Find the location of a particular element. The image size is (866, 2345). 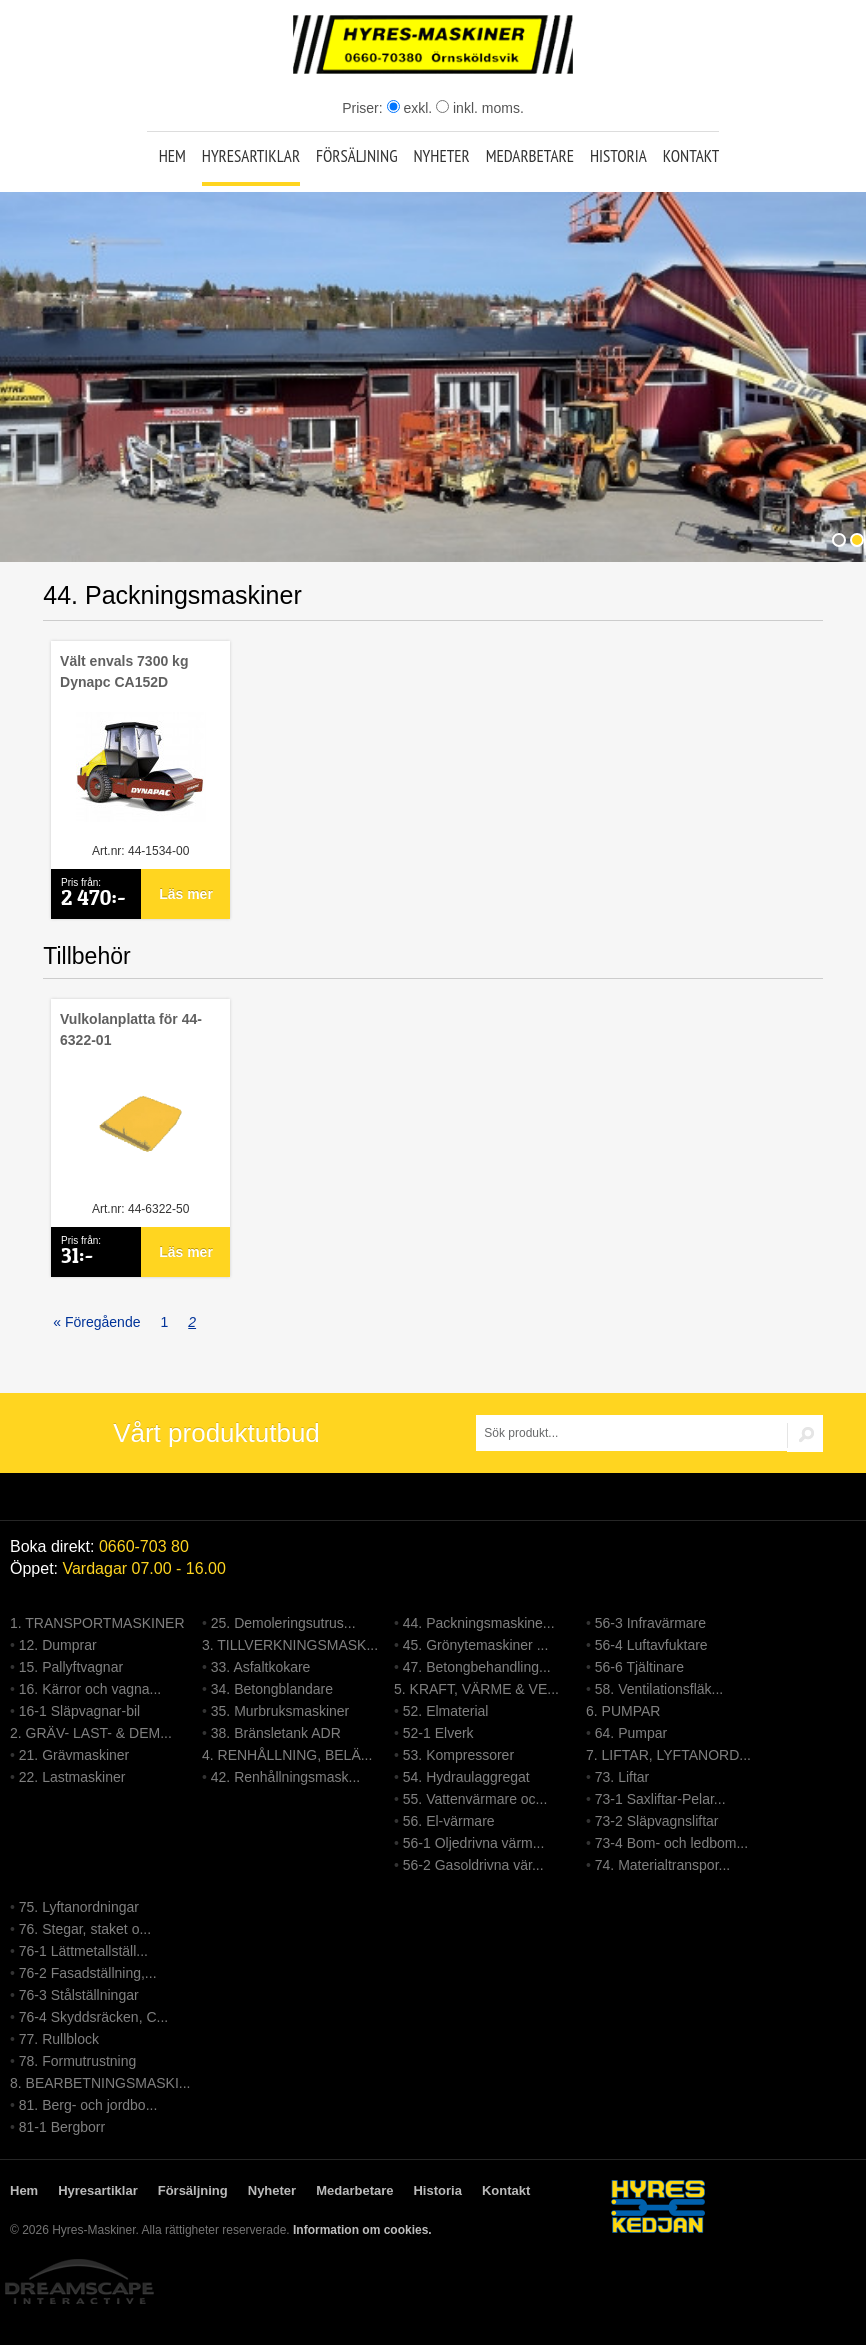

34. Betongblandare is located at coordinates (272, 1689).